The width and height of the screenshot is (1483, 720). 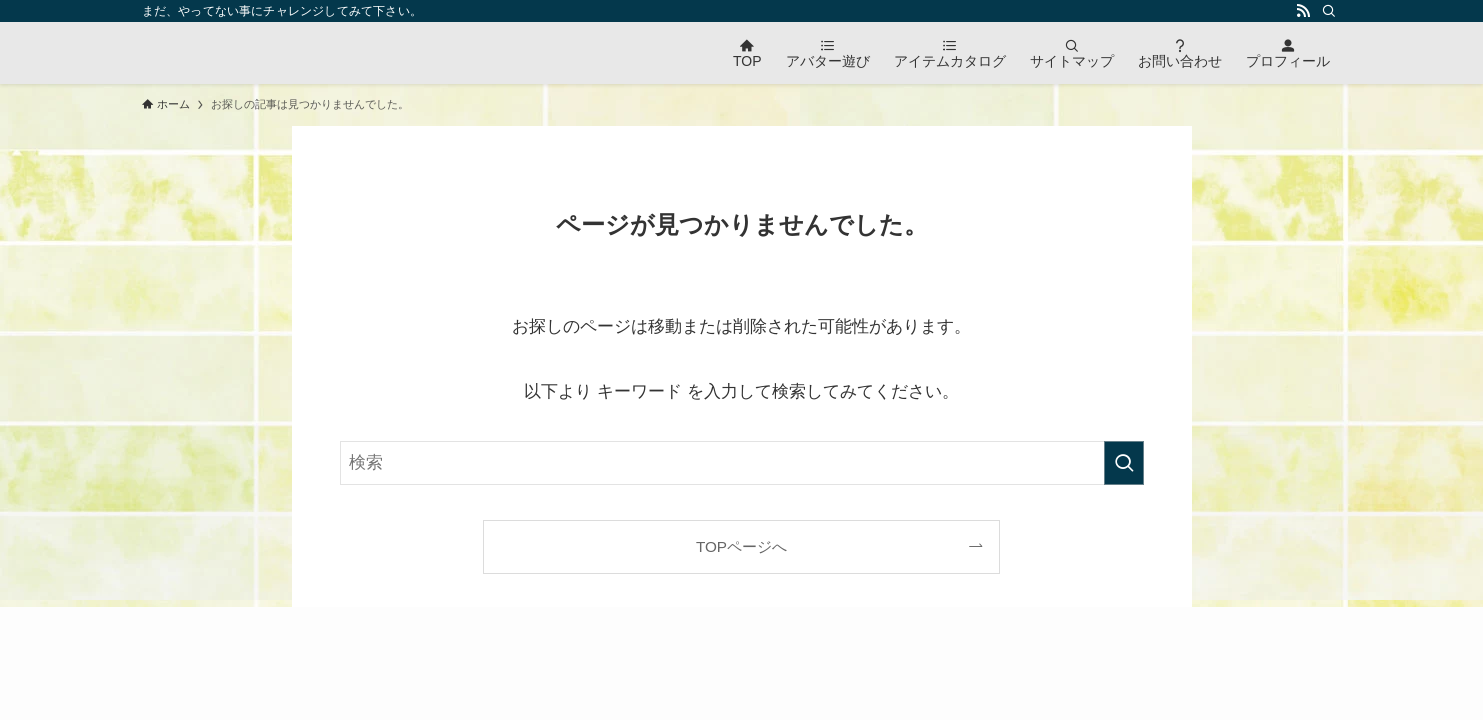 What do you see at coordinates (1303, 11) in the screenshot?
I see `[rss]` at bounding box center [1303, 11].